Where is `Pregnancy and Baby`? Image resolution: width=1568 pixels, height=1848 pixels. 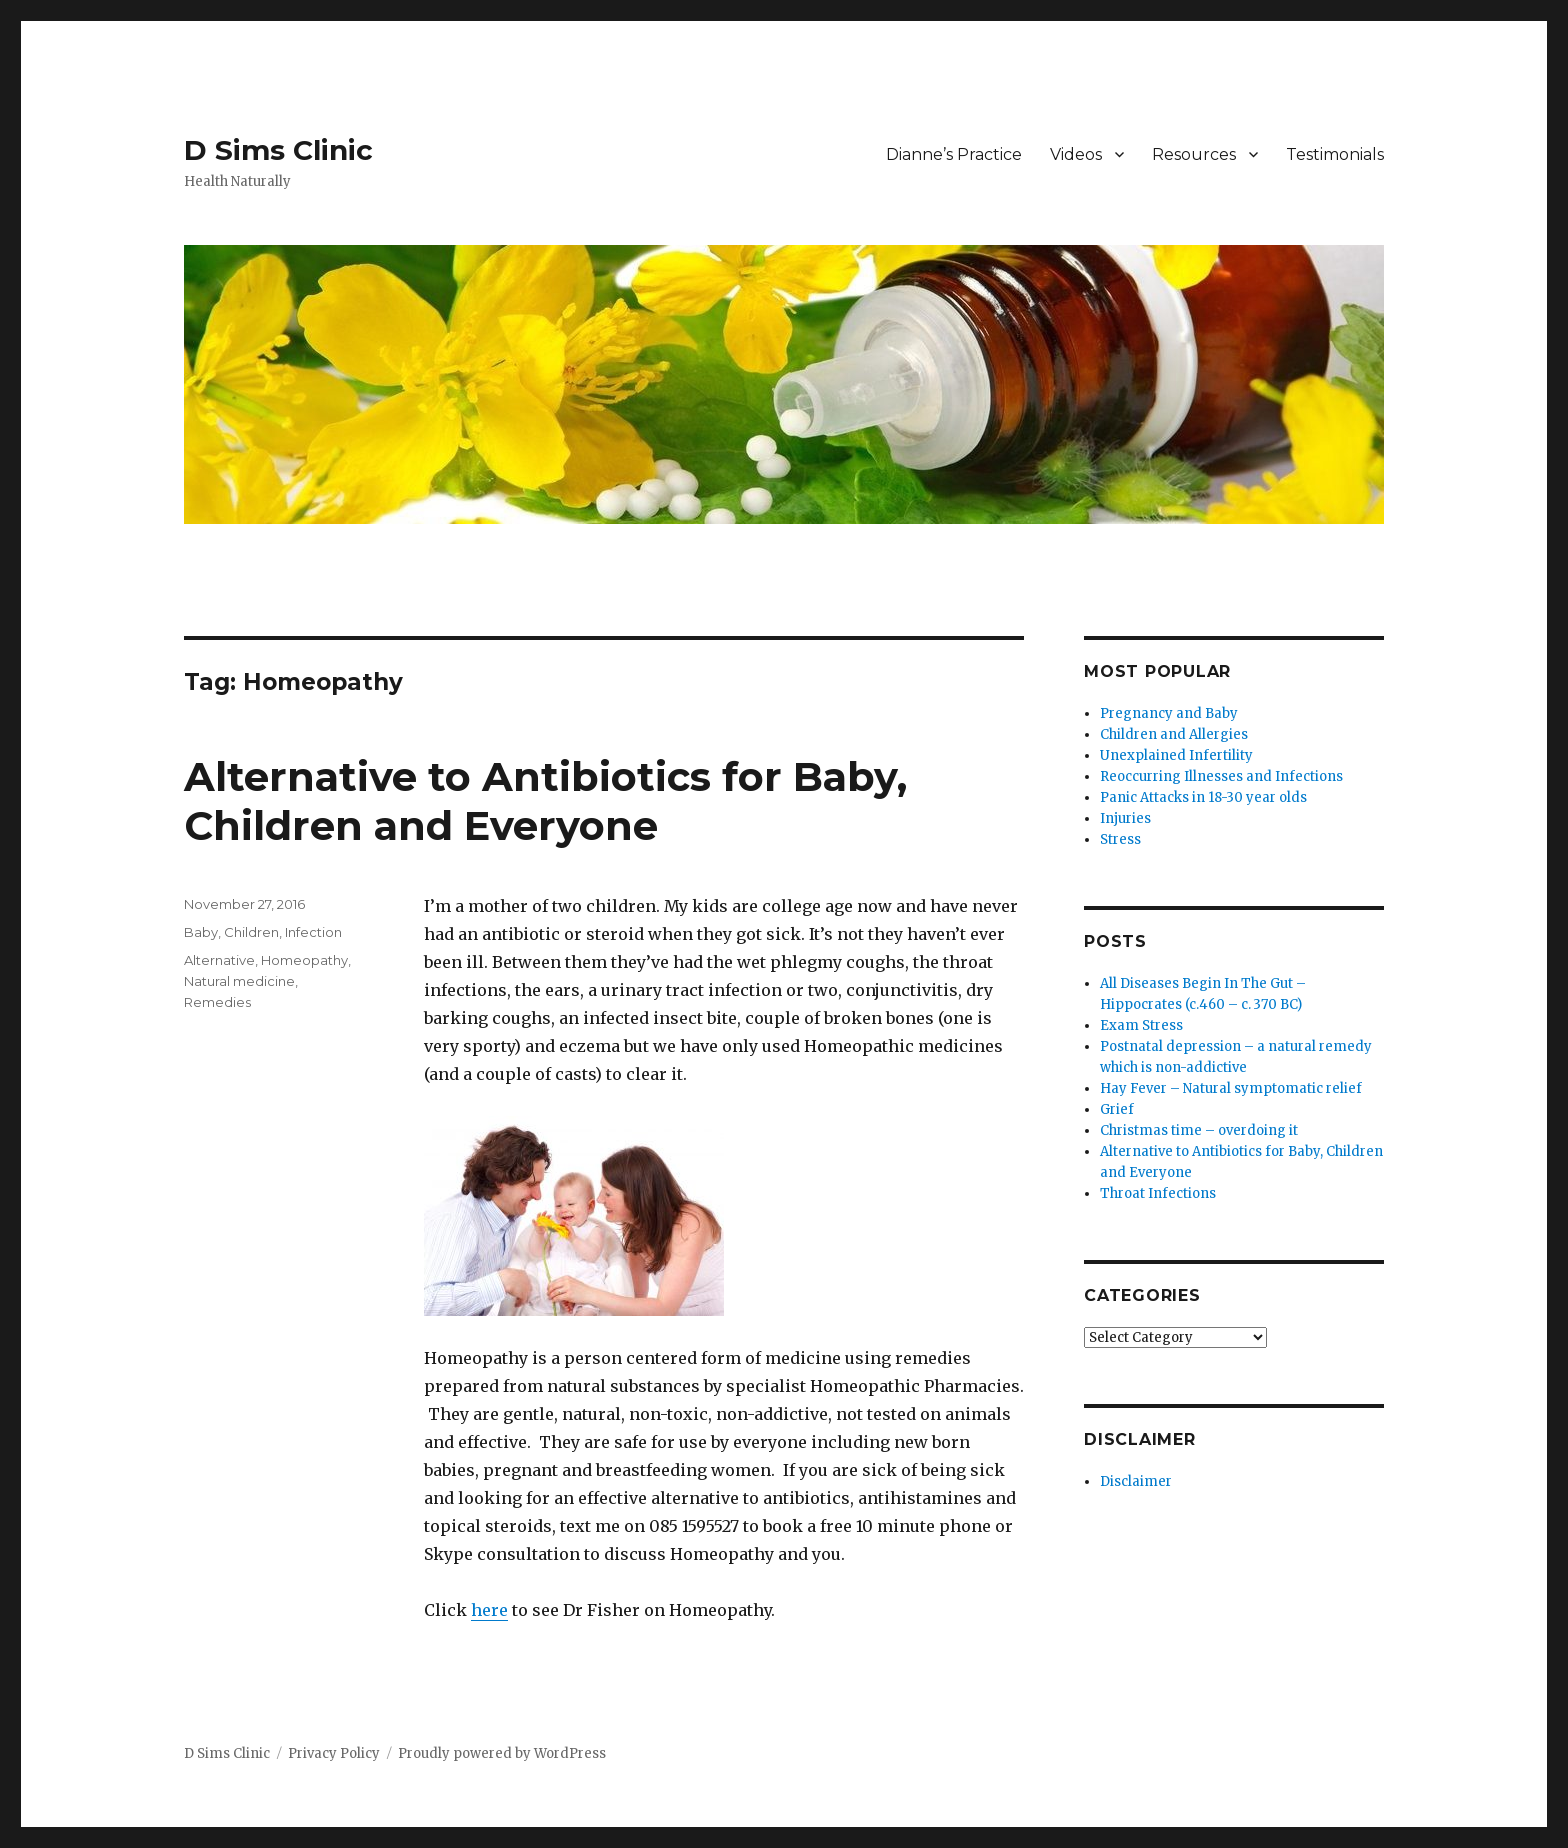 Pregnancy and Baby is located at coordinates (1169, 713).